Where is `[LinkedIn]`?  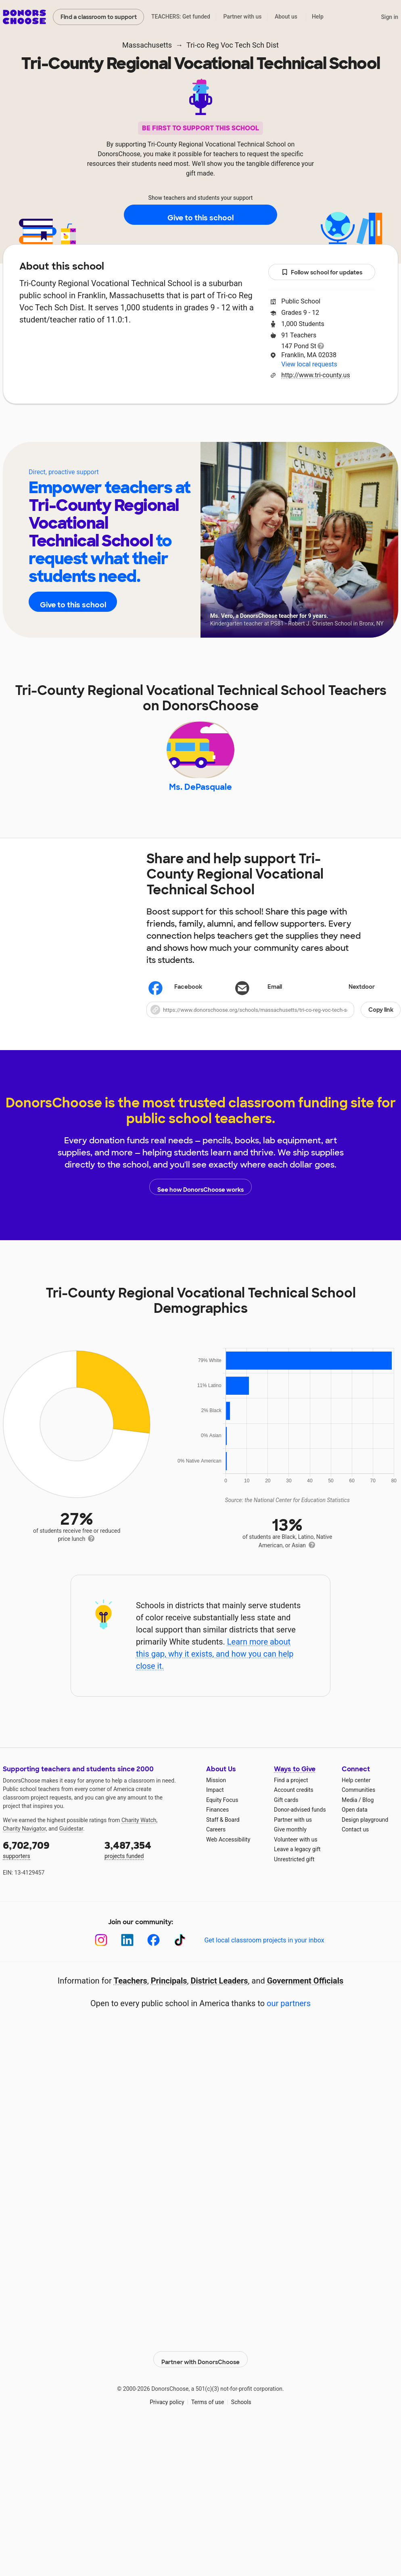 [LinkedIn] is located at coordinates (127, 1951).